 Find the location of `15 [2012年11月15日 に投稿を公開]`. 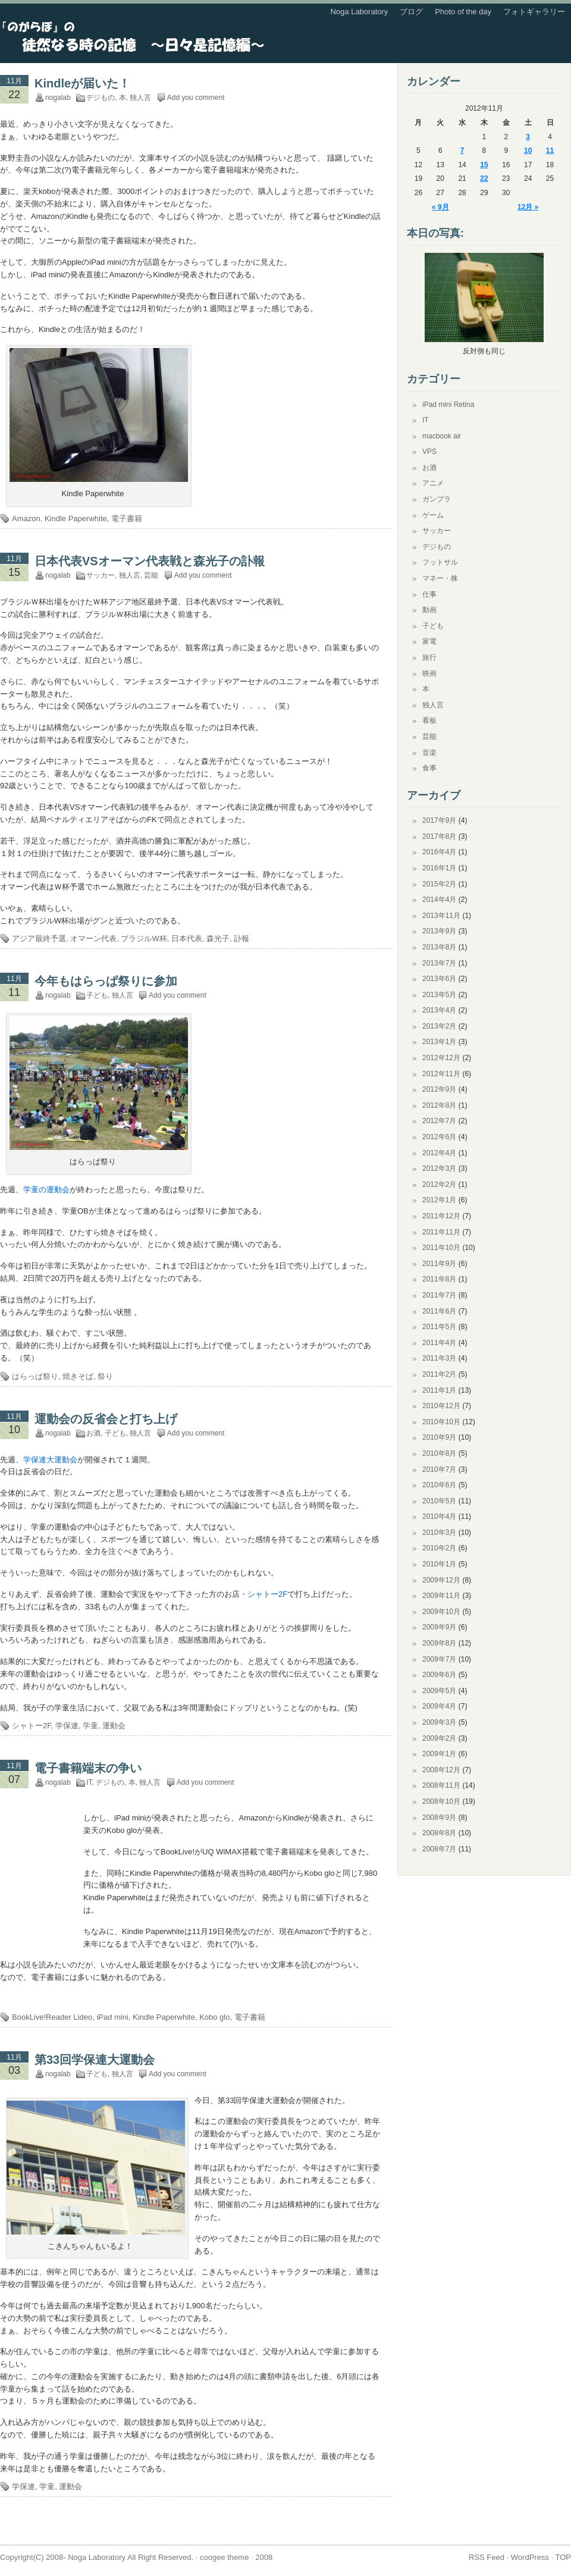

15 [2012年11月15日 に投稿を公開] is located at coordinates (484, 165).